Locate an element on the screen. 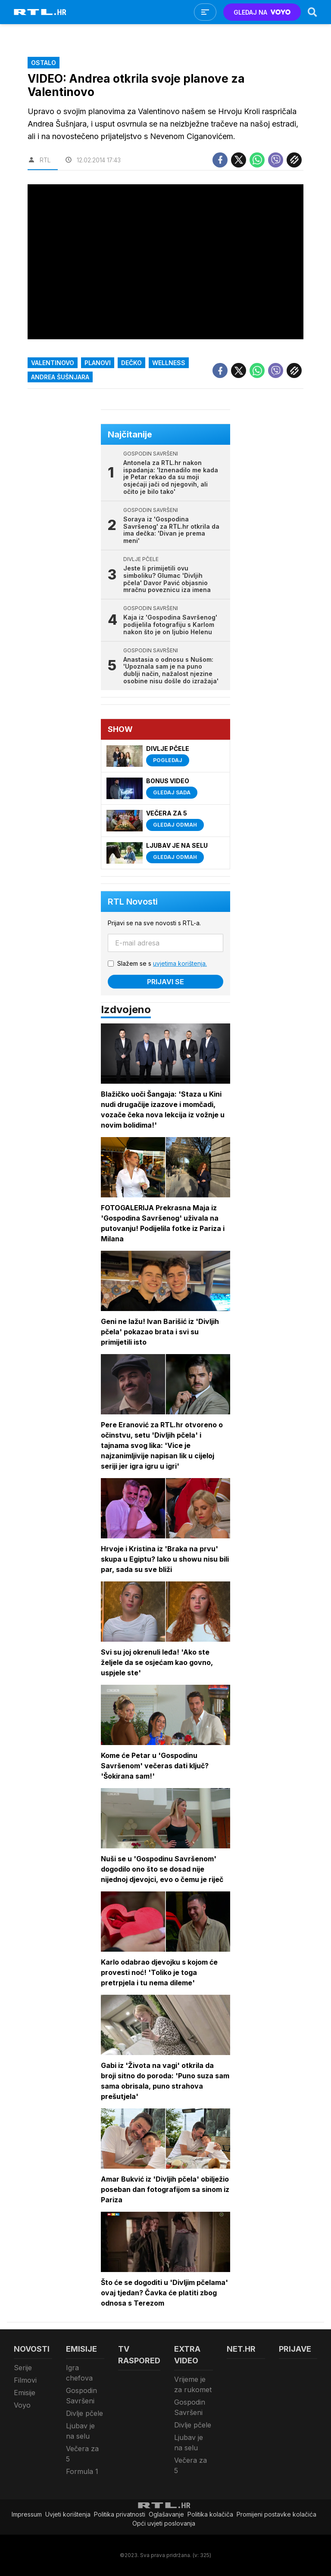 Image resolution: width=331 pixels, height=2576 pixels. dečko is located at coordinates (131, 362).